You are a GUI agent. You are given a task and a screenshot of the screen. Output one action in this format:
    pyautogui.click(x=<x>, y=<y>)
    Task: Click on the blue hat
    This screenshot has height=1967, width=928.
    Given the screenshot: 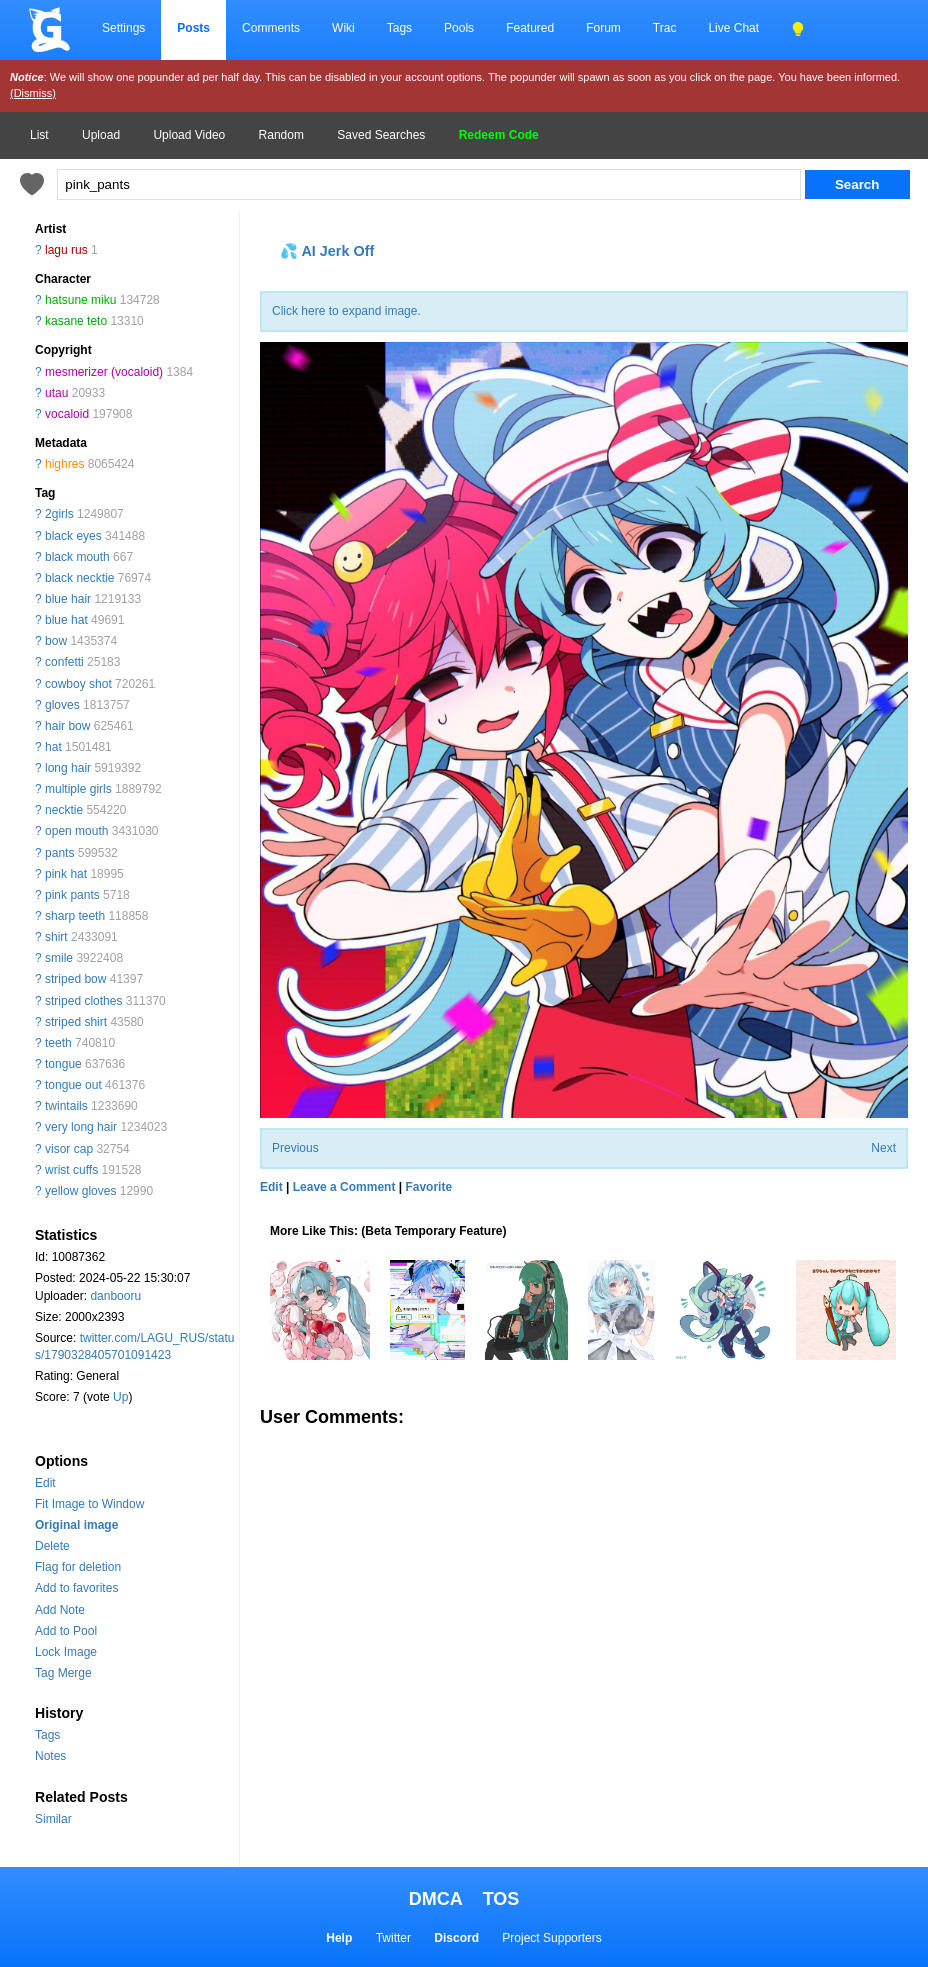 What is the action you would take?
    pyautogui.click(x=66, y=620)
    